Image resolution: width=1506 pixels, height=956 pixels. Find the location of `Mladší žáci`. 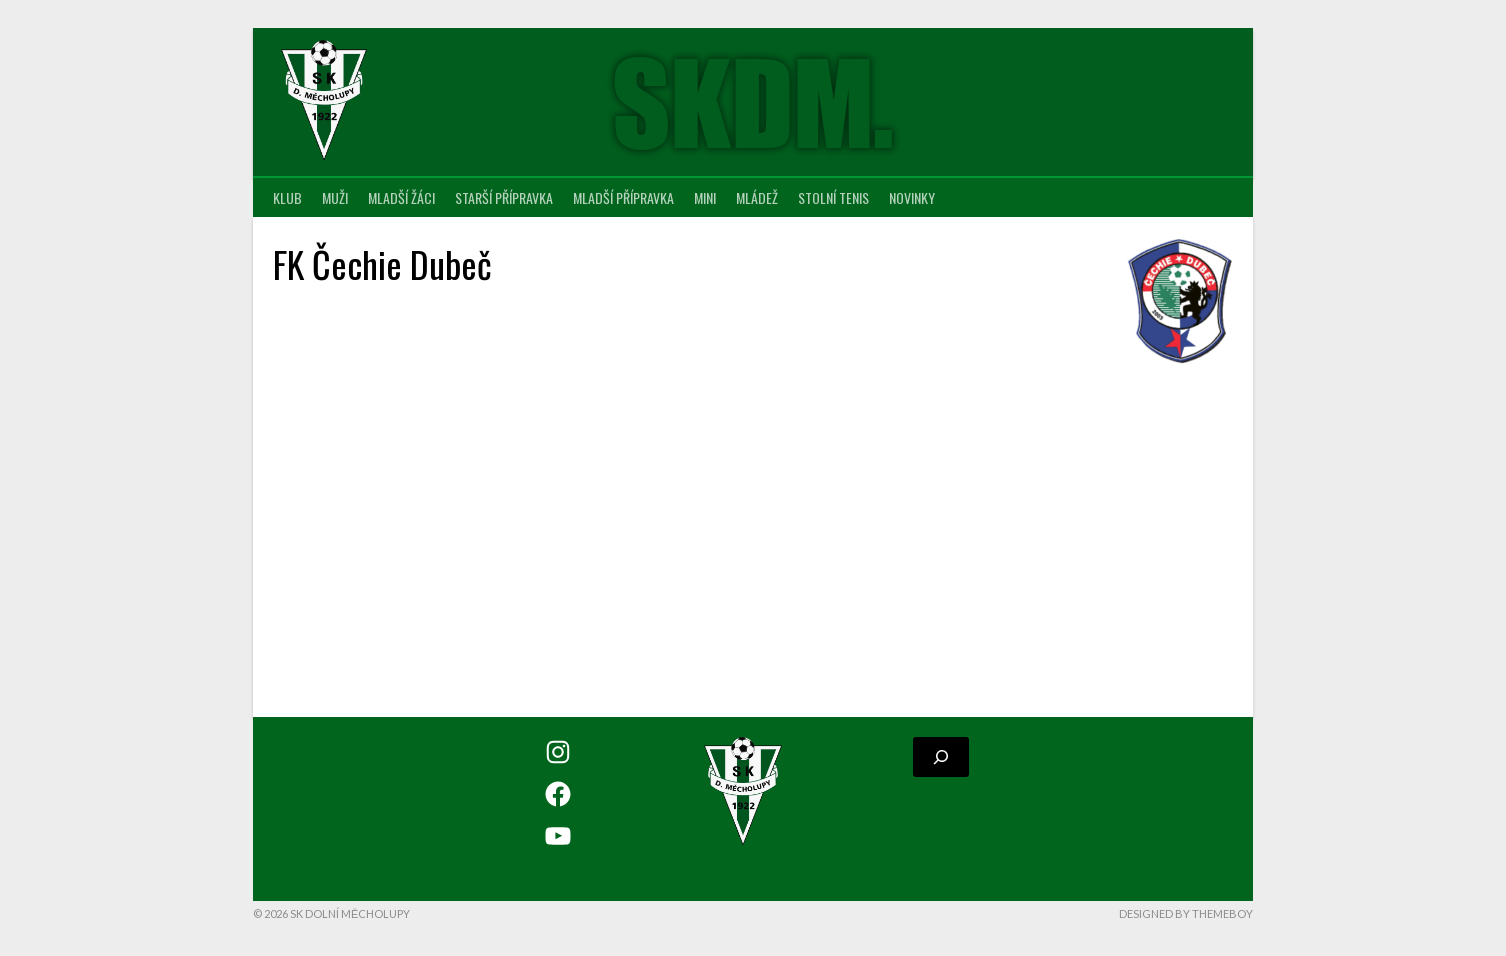

Mladší žáci is located at coordinates (401, 197).